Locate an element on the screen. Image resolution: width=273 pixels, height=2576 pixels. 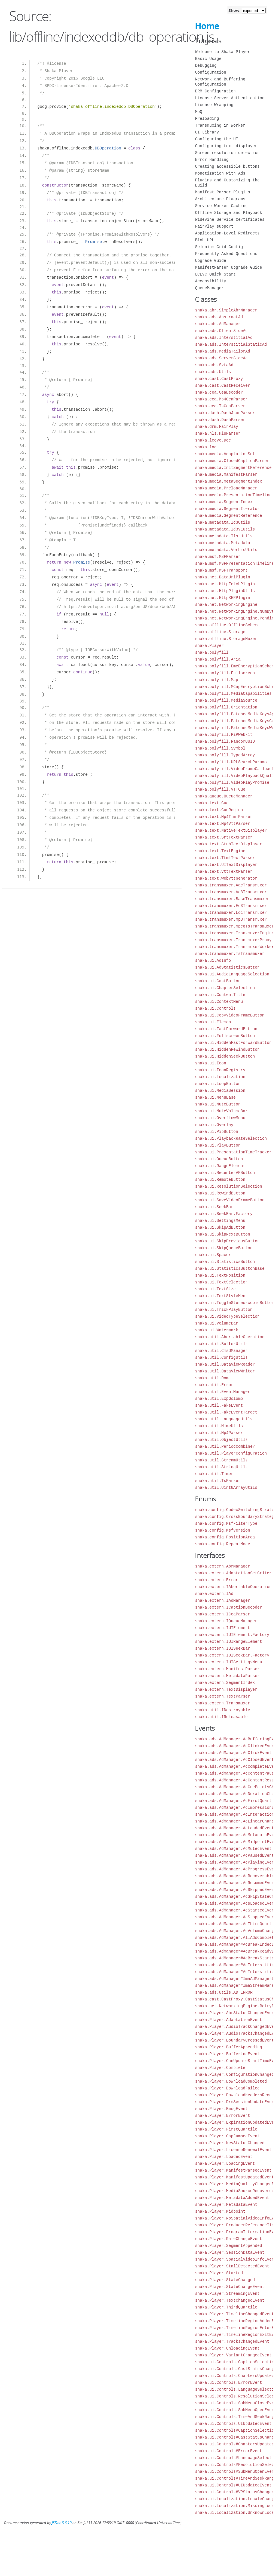
shaka.util.IDestroyable is located at coordinates (222, 1710).